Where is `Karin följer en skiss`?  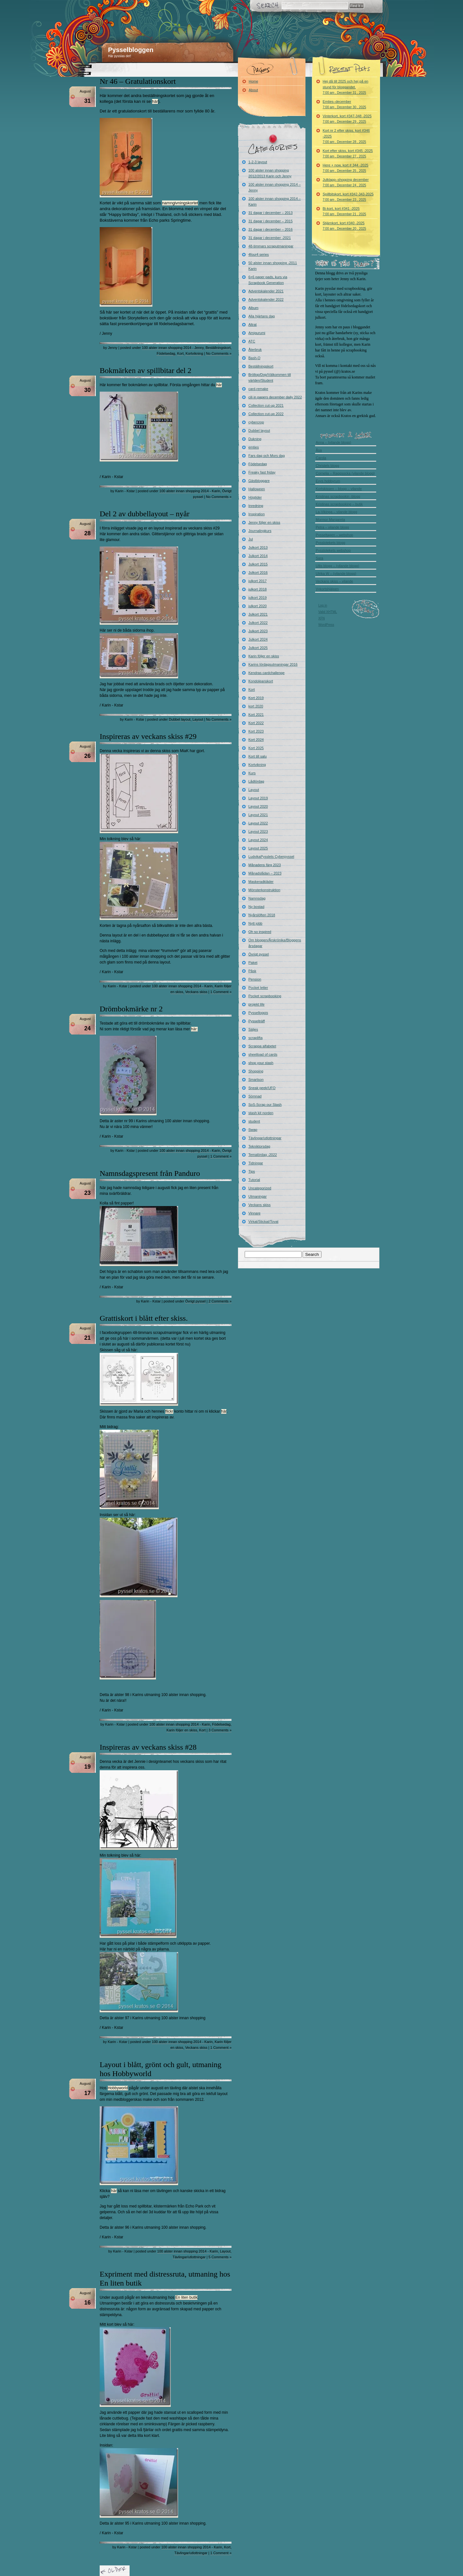
Karin följer en skiss is located at coordinates (182, 1730).